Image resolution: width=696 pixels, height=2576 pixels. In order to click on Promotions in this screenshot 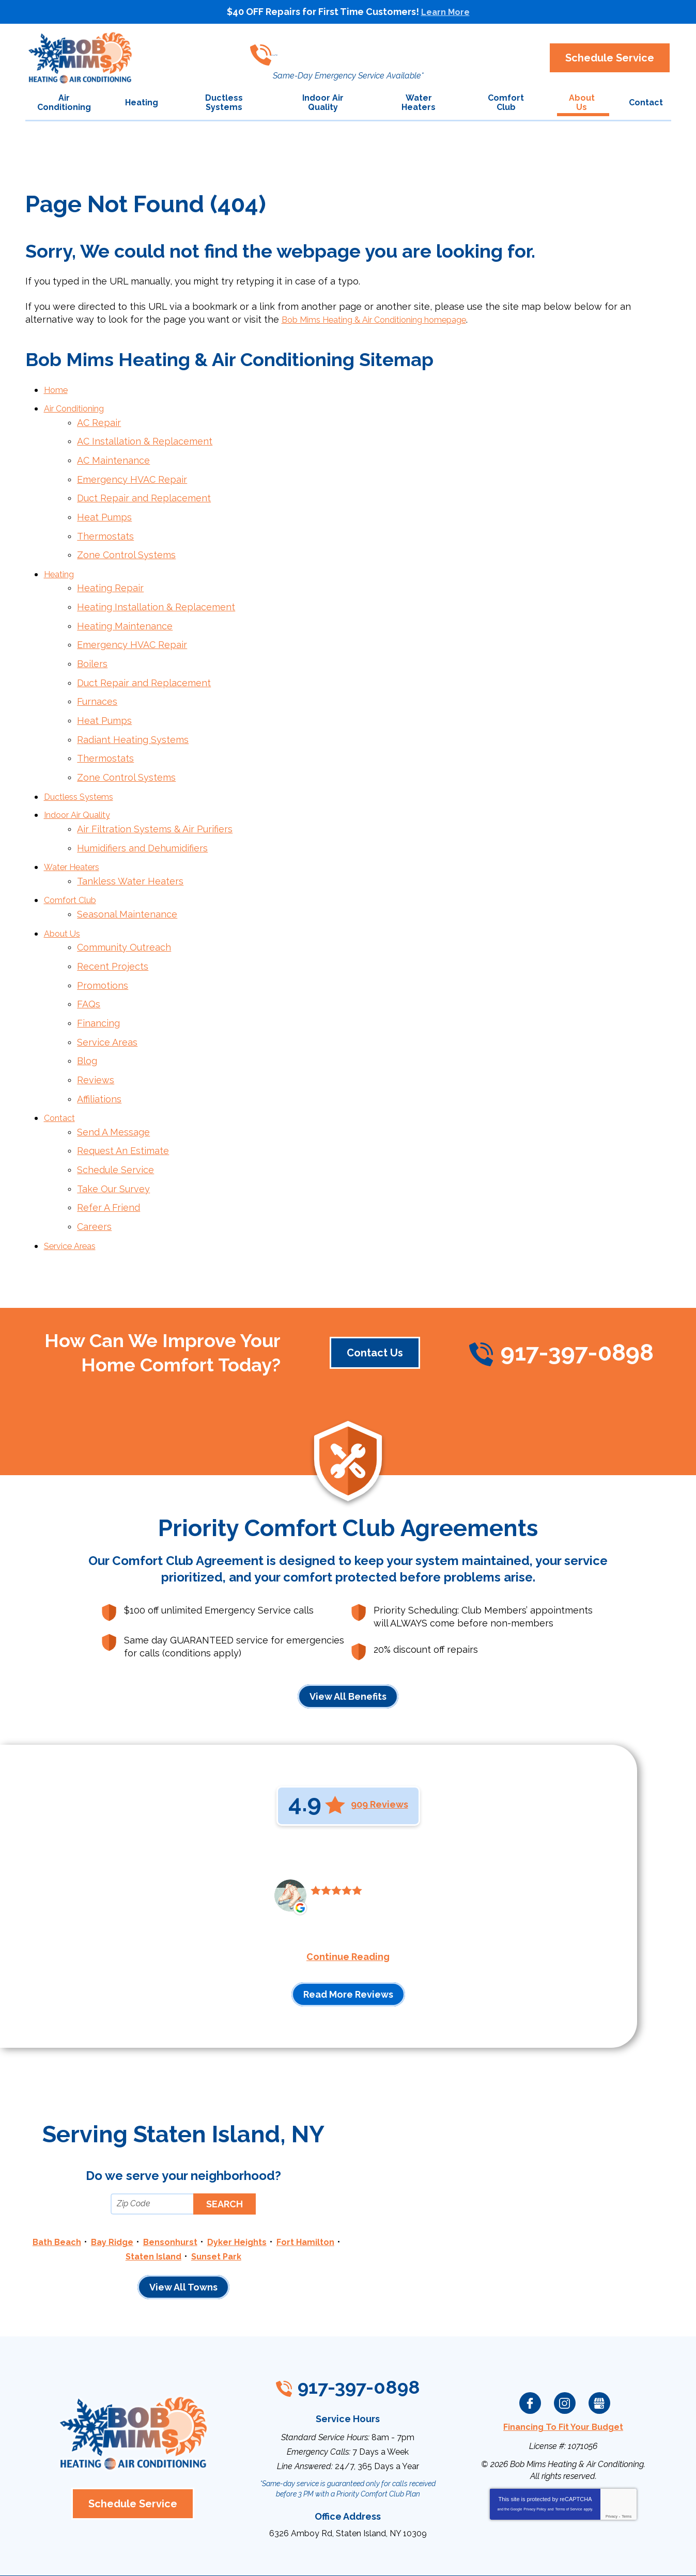, I will do `click(102, 943)`.